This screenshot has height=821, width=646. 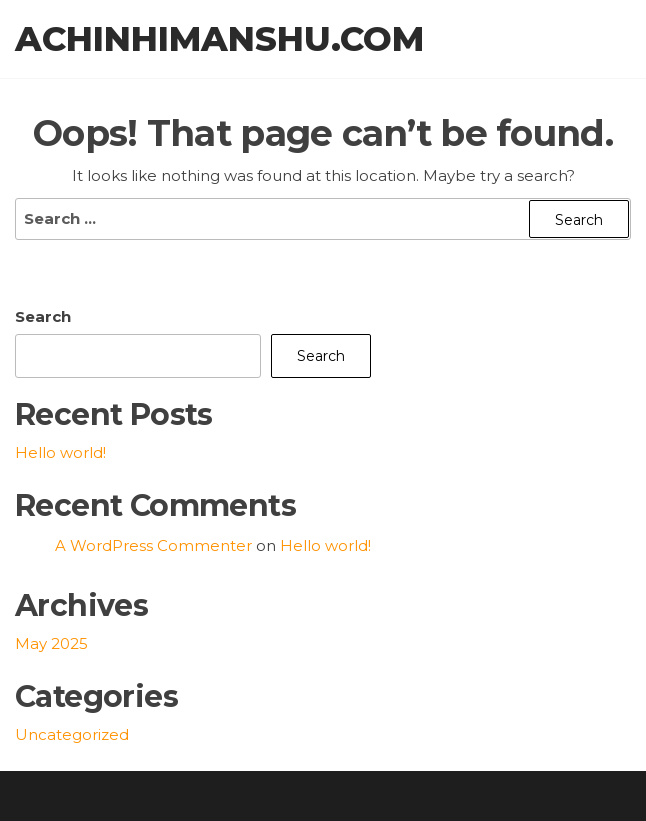 I want to click on Search, so click(x=43, y=316).